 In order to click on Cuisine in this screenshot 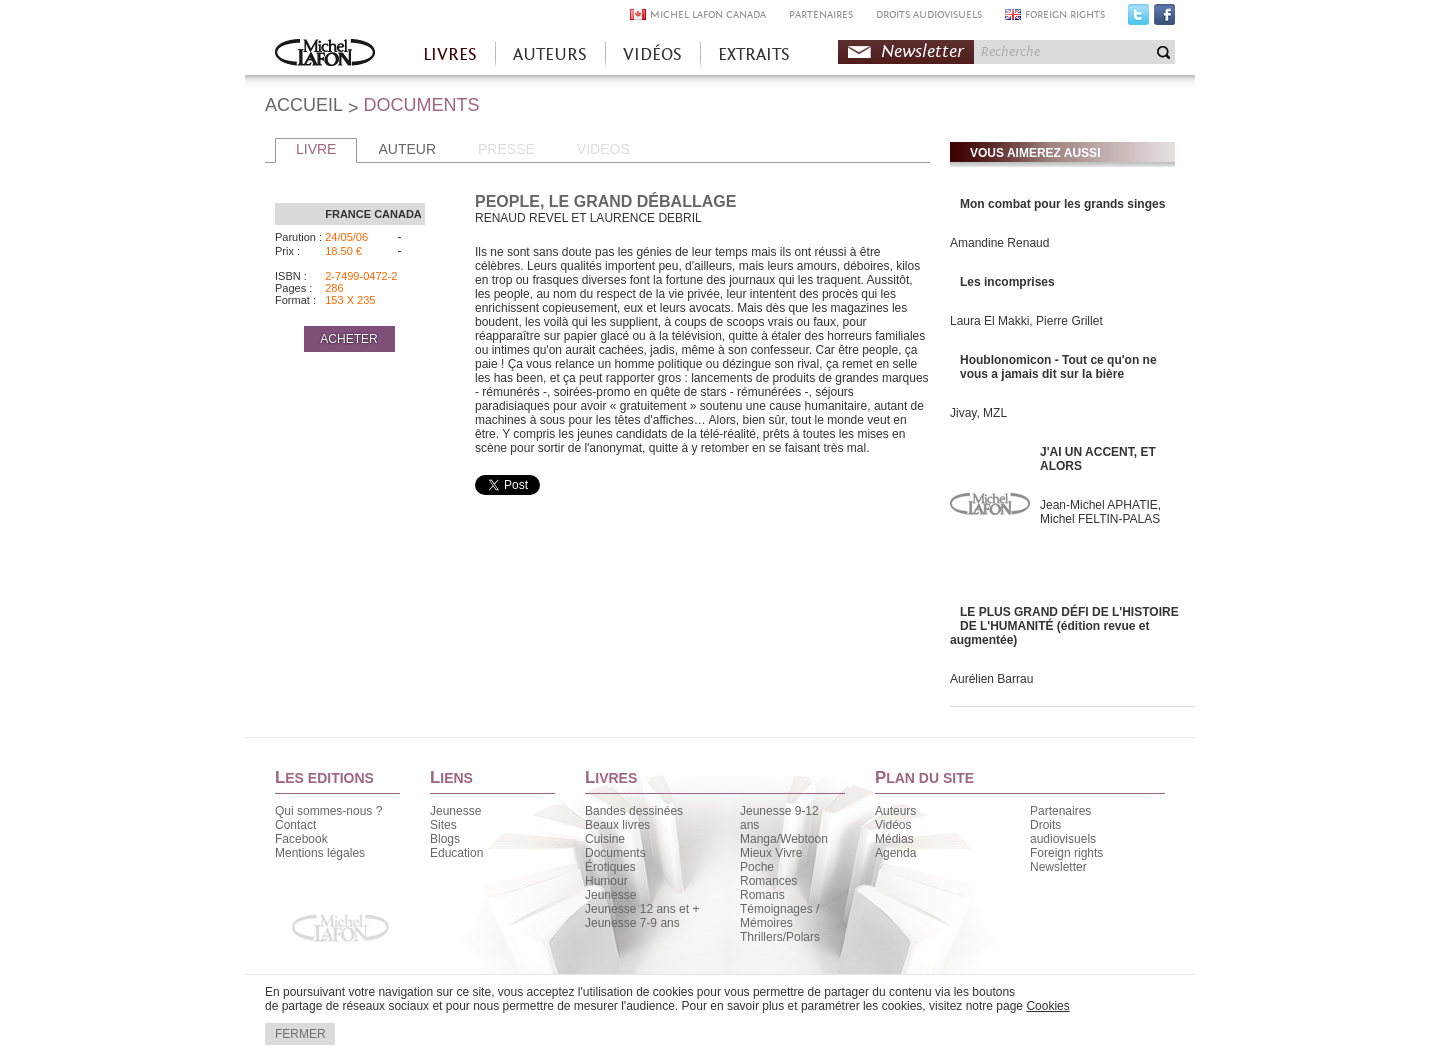, I will do `click(605, 839)`.